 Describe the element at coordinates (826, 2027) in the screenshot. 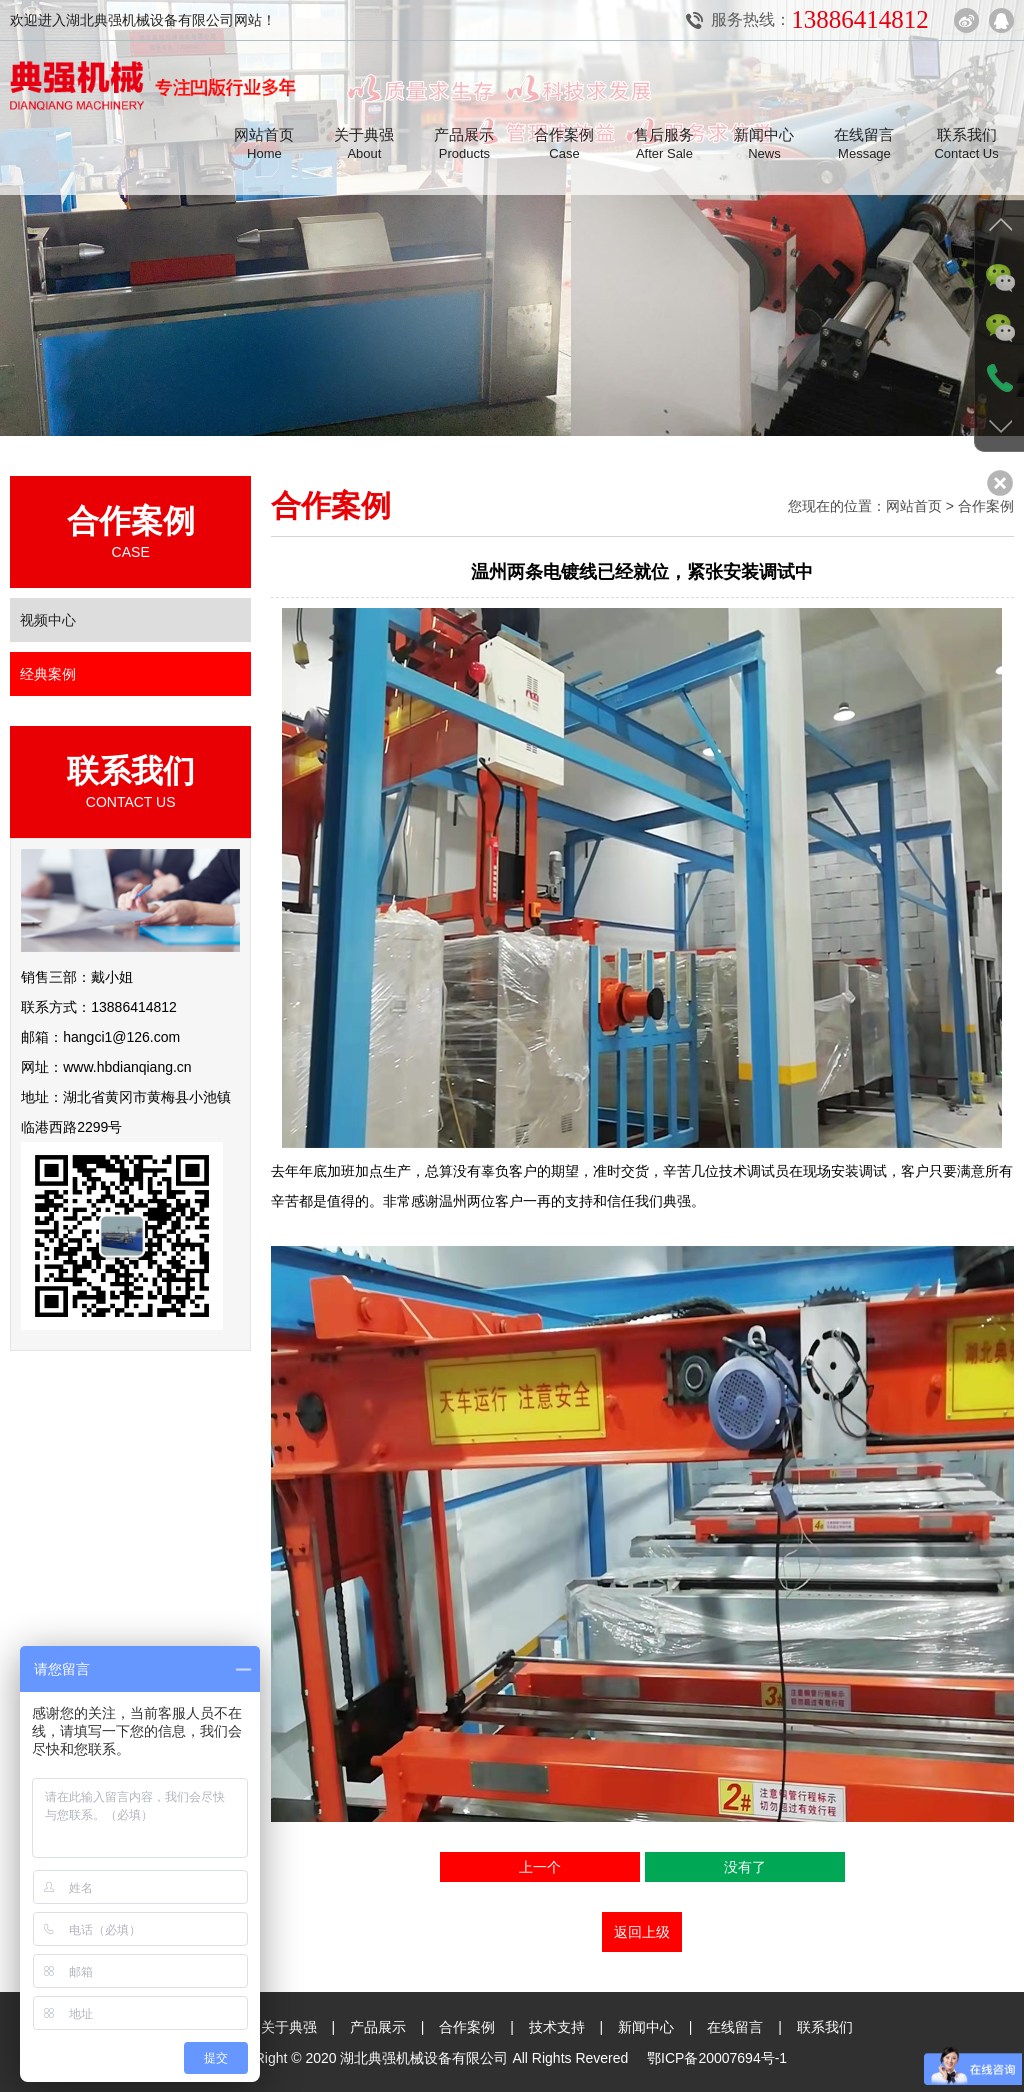

I see `联系我们` at that location.